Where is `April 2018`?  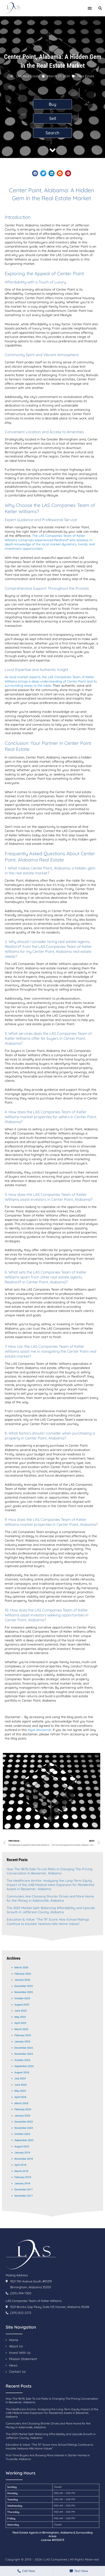 April 2018 is located at coordinates (20, 2164).